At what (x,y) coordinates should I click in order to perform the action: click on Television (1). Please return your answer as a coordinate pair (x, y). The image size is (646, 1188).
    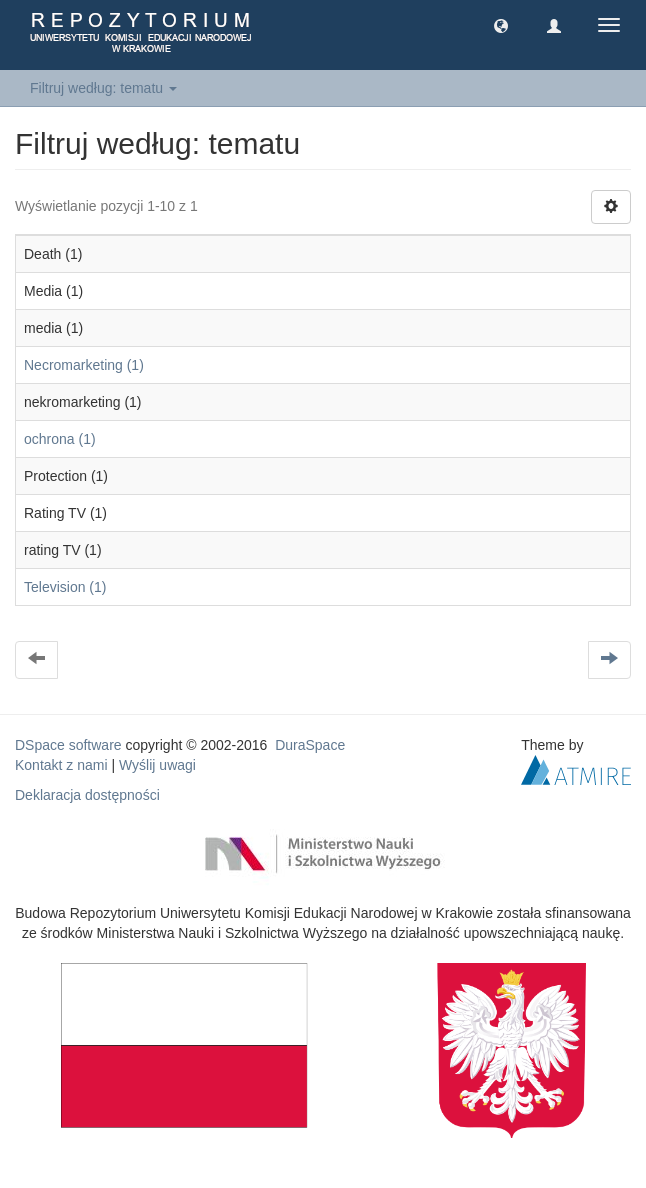
    Looking at the image, I should click on (65, 587).